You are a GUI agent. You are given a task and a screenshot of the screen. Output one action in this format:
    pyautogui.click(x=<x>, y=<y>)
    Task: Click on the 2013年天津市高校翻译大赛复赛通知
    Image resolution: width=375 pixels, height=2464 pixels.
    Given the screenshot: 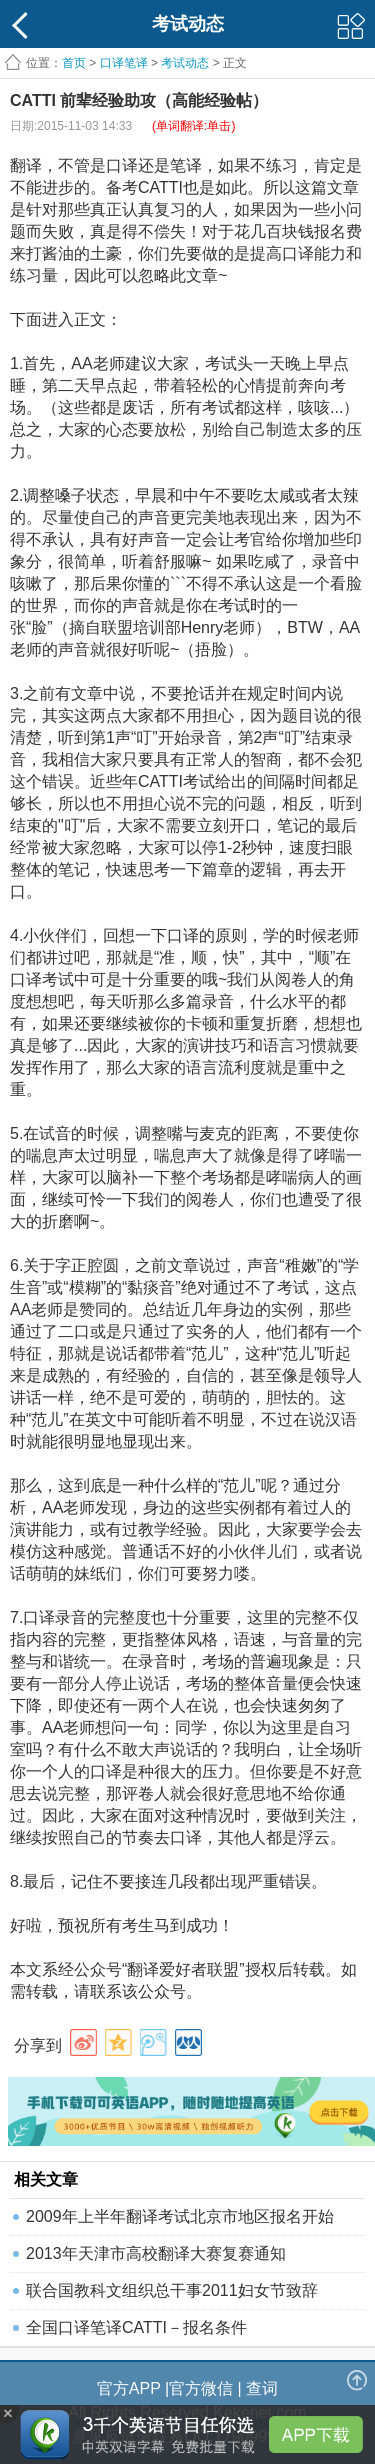 What is the action you would take?
    pyautogui.click(x=156, y=2253)
    